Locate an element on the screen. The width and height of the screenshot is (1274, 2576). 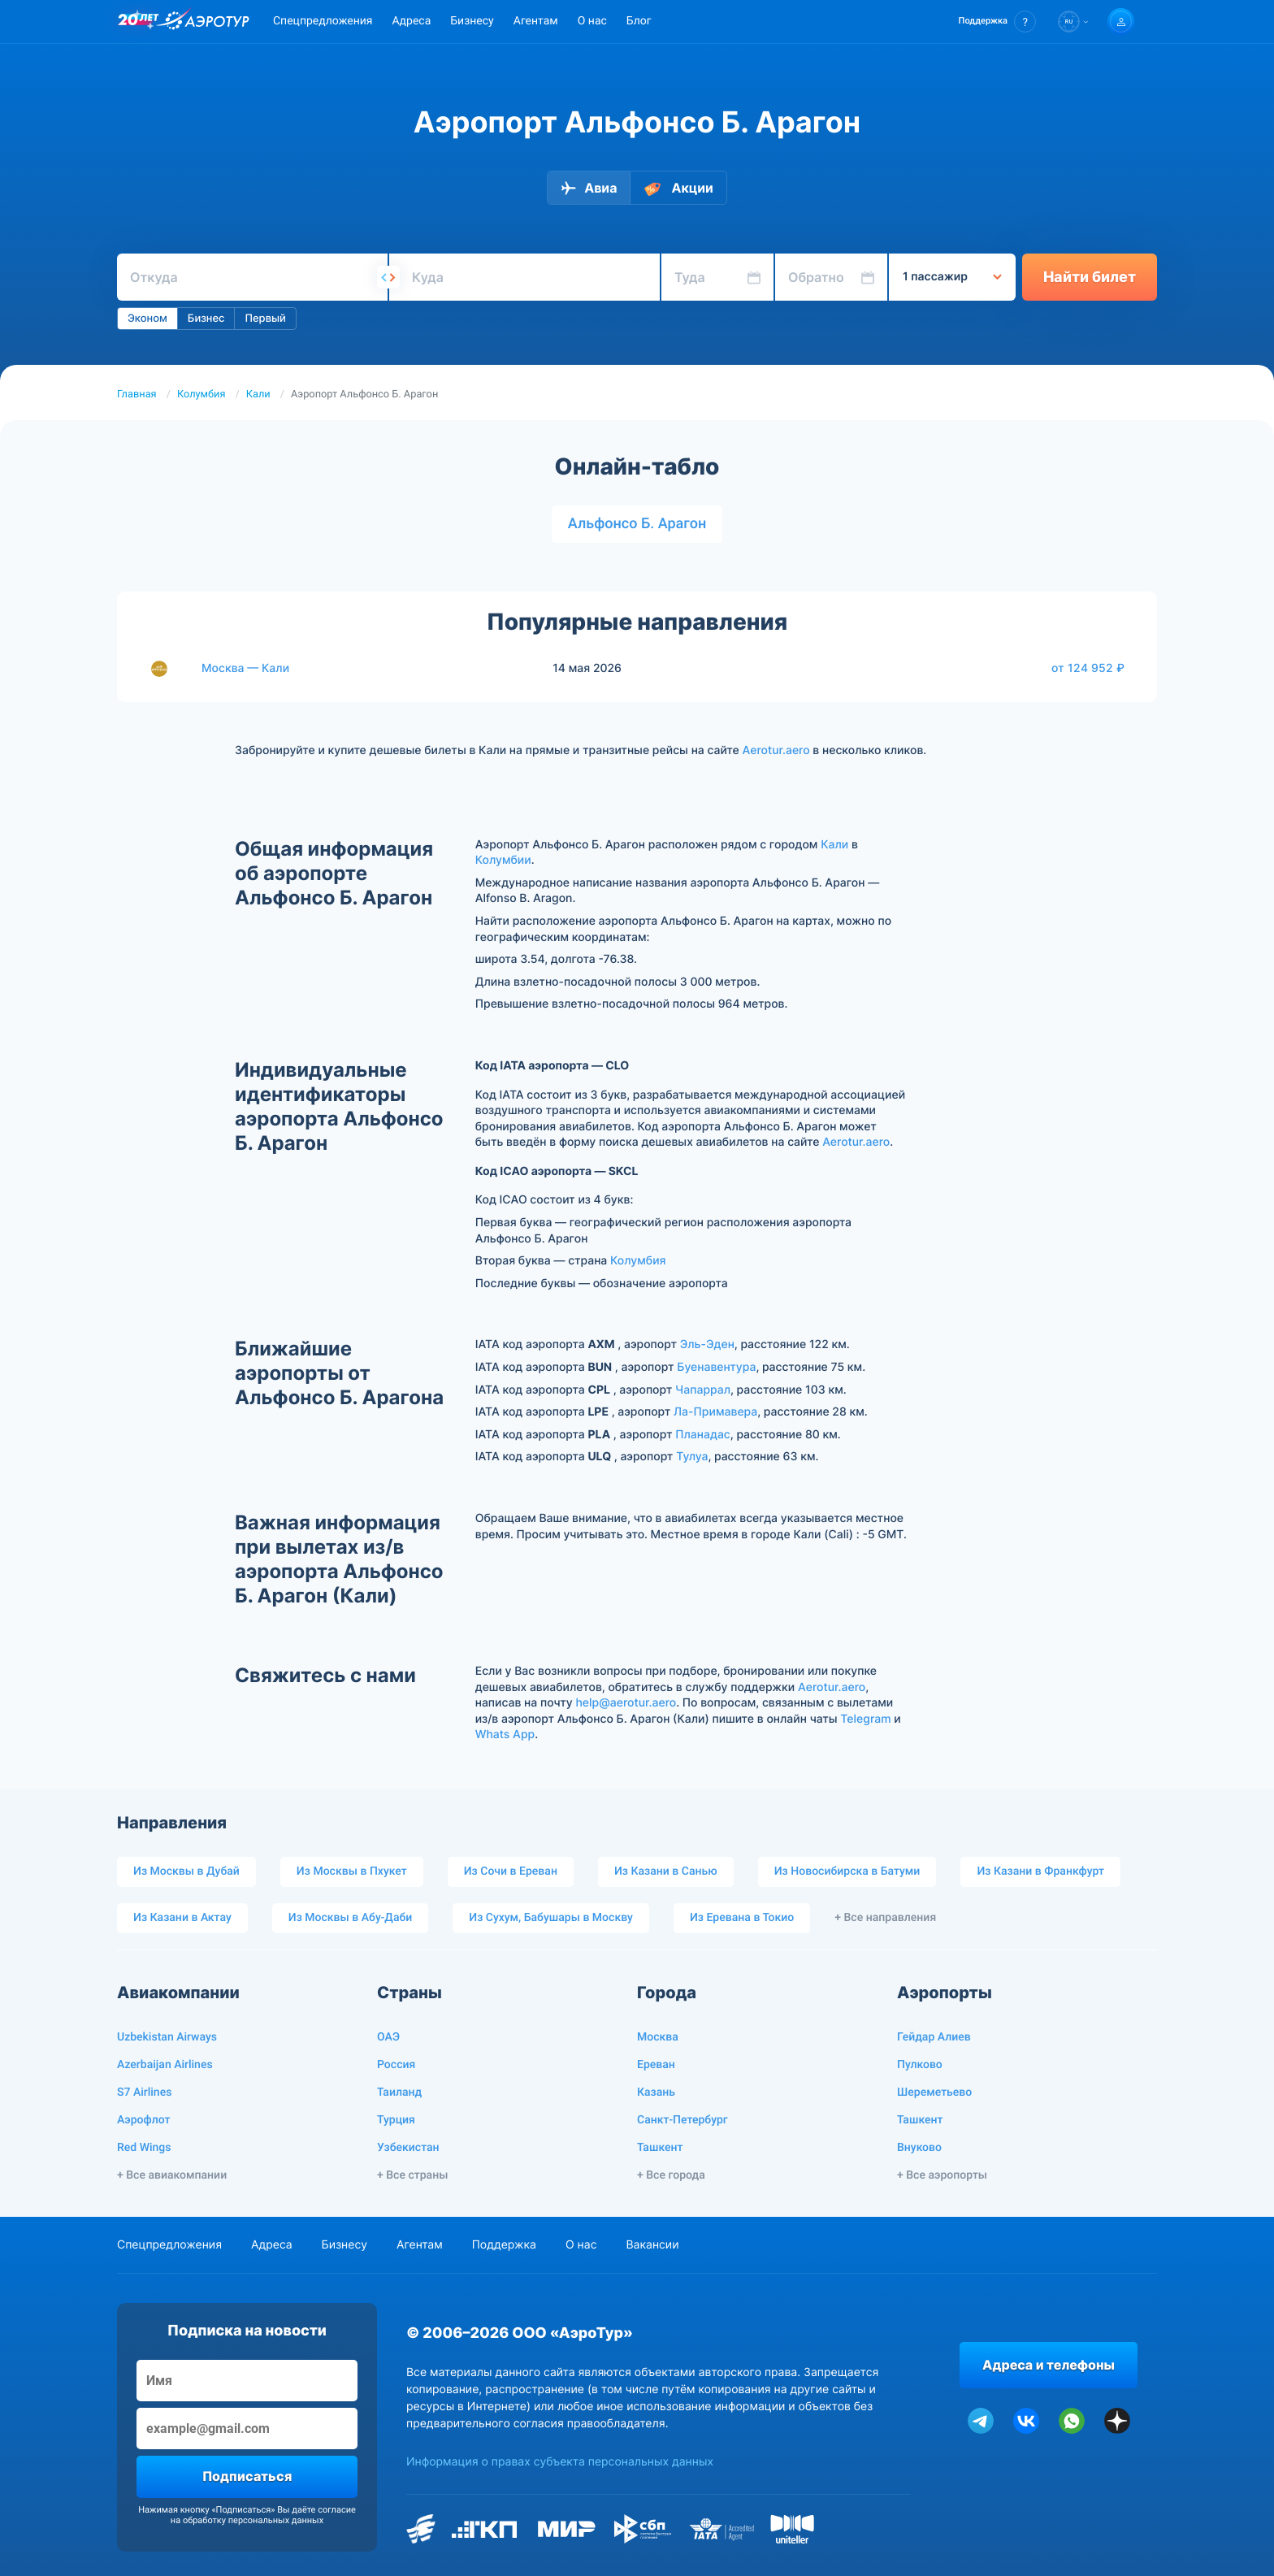
Пулково is located at coordinates (919, 2064).